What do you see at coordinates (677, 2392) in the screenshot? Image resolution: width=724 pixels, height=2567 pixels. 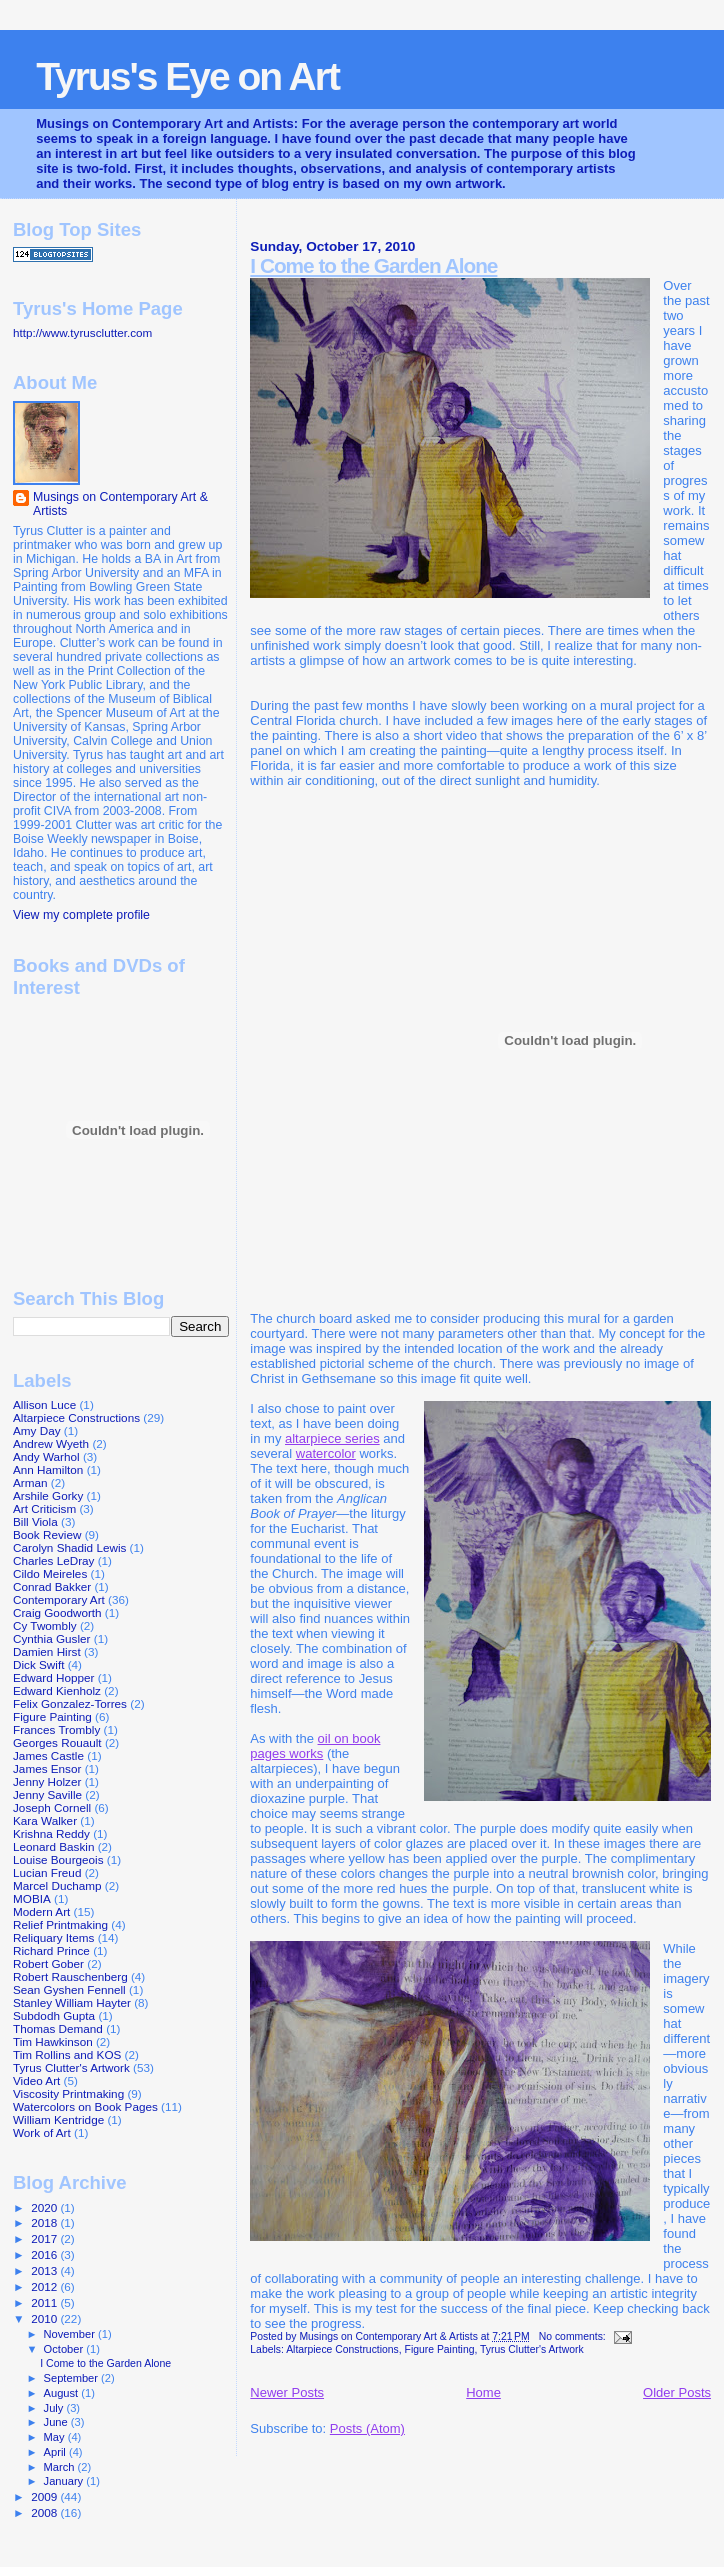 I see `Older Posts` at bounding box center [677, 2392].